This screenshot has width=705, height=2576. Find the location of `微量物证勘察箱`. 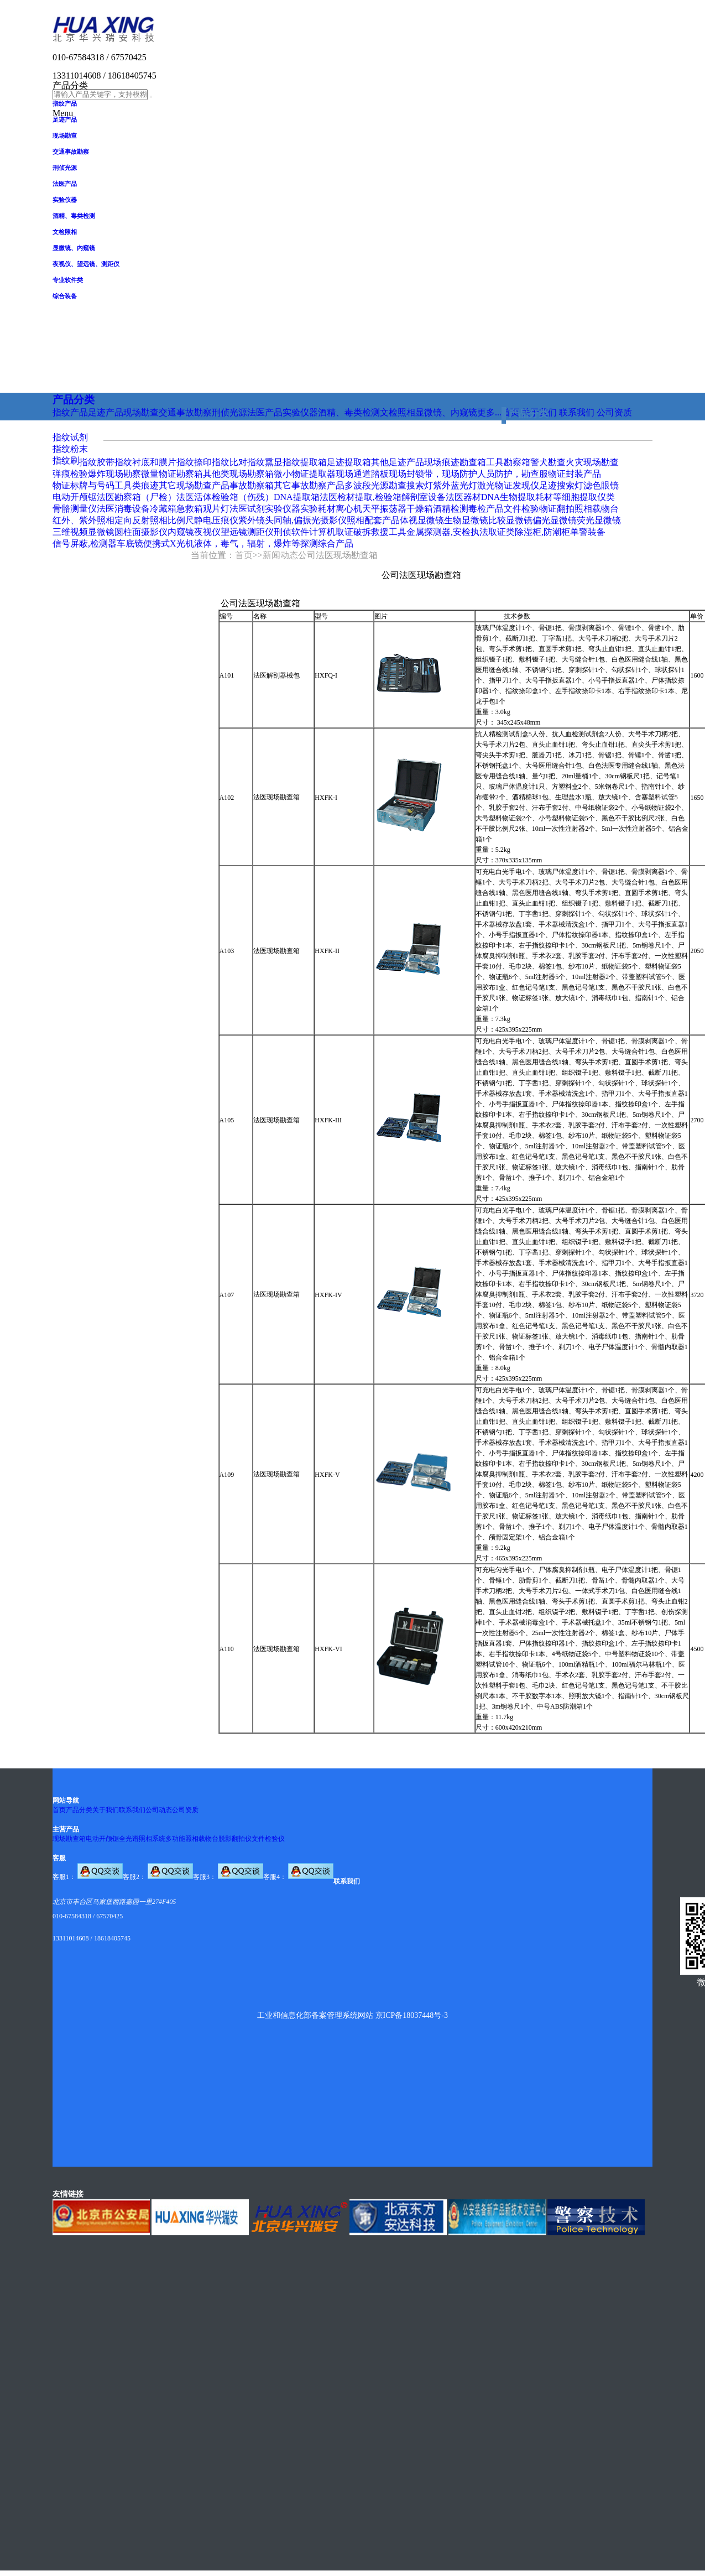

微量物证勘察箱 is located at coordinates (172, 473).